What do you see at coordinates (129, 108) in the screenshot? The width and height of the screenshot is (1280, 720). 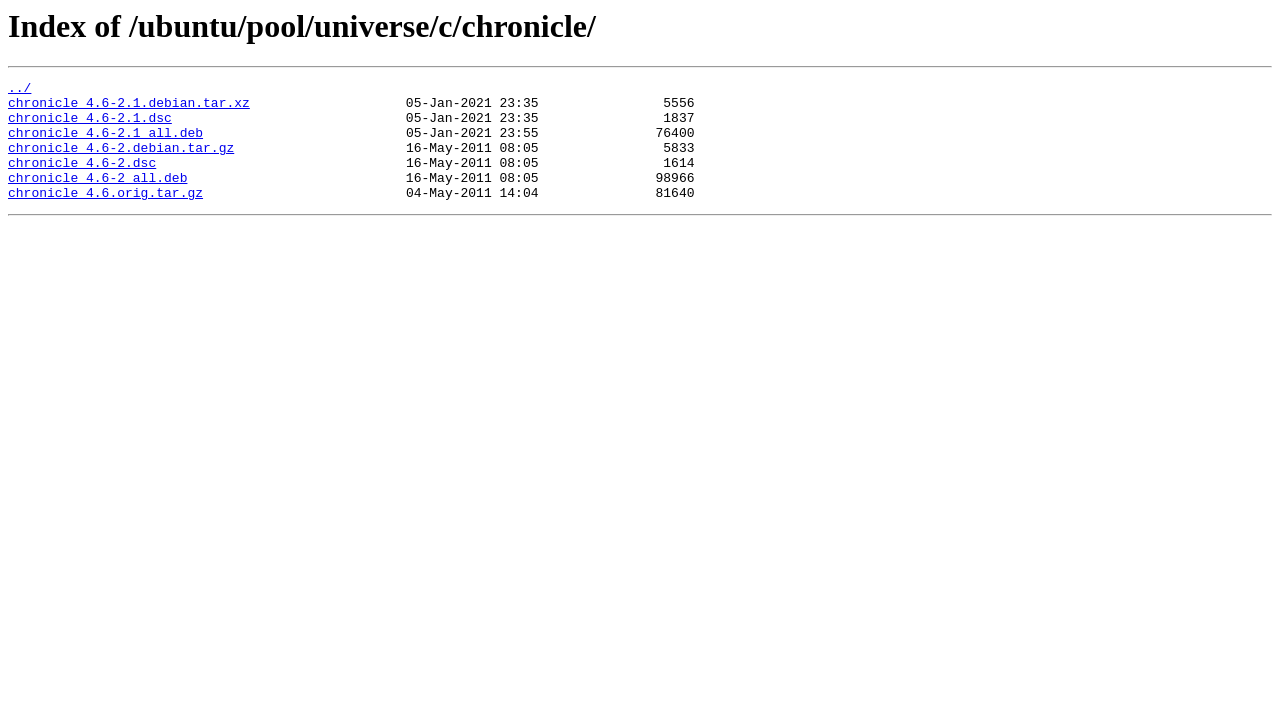 I see `chronicle_4.6-2.1.debian.tar.xz` at bounding box center [129, 108].